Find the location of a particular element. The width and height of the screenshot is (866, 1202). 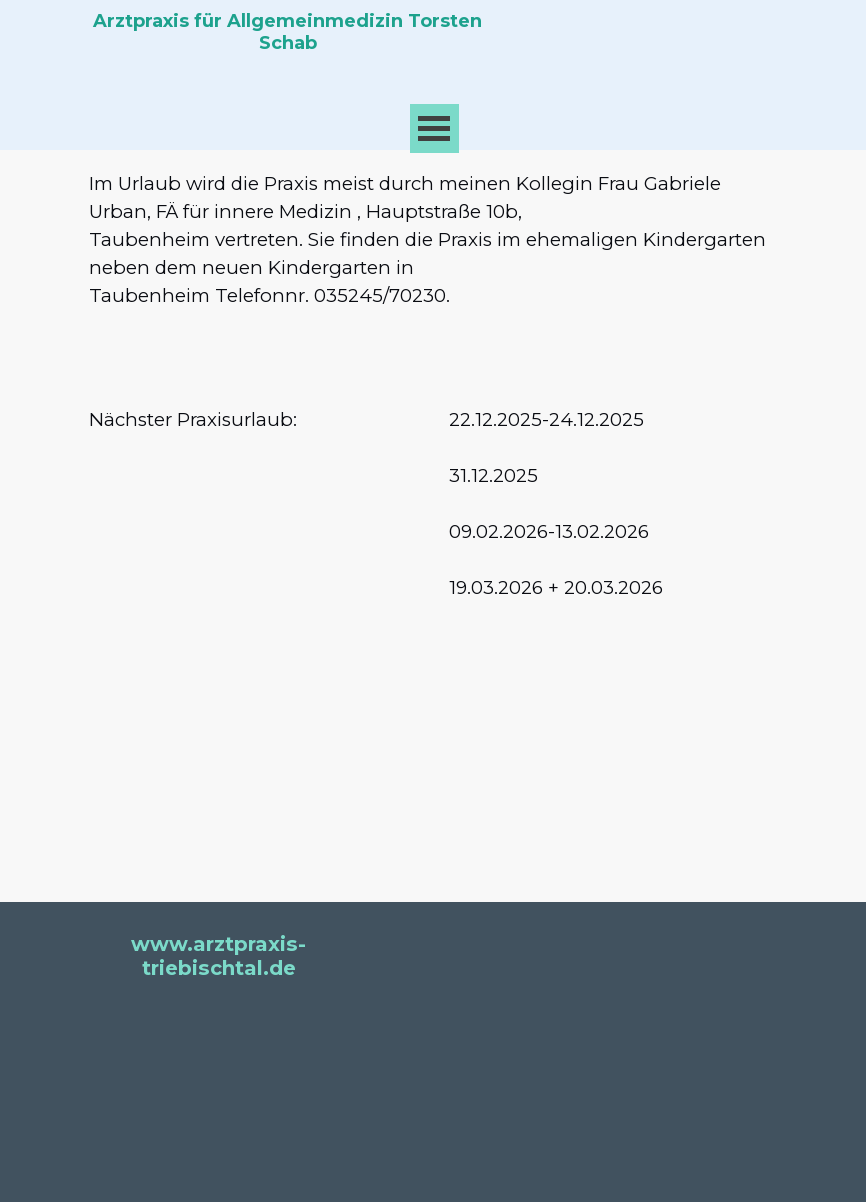

Arztpraxis für Allgemeinmedizin Torsten Schab is located at coordinates (290, 32).